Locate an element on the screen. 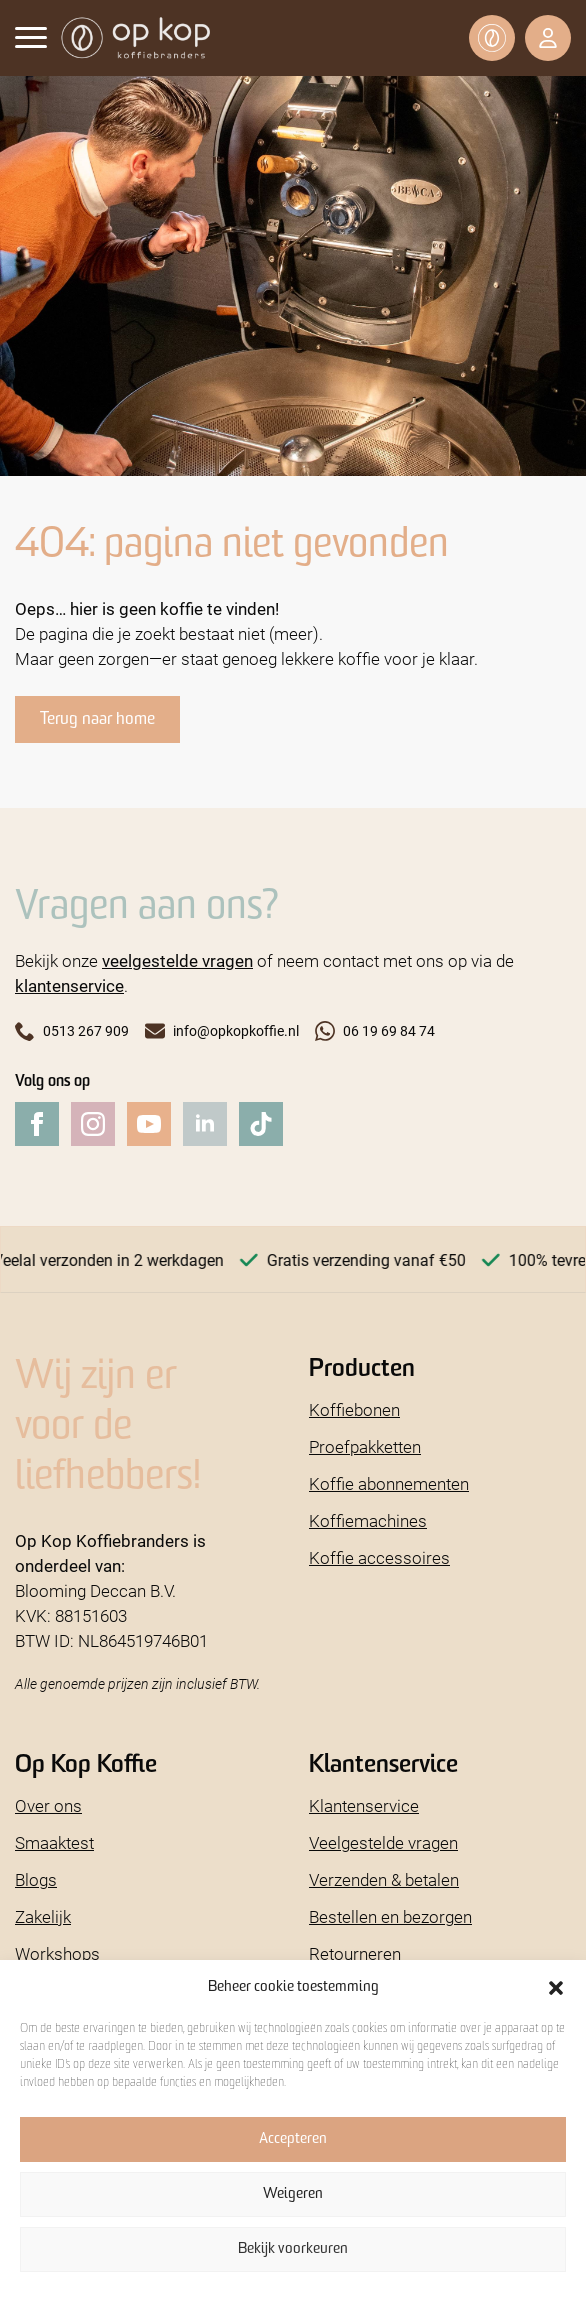  Over ons is located at coordinates (48, 1805).